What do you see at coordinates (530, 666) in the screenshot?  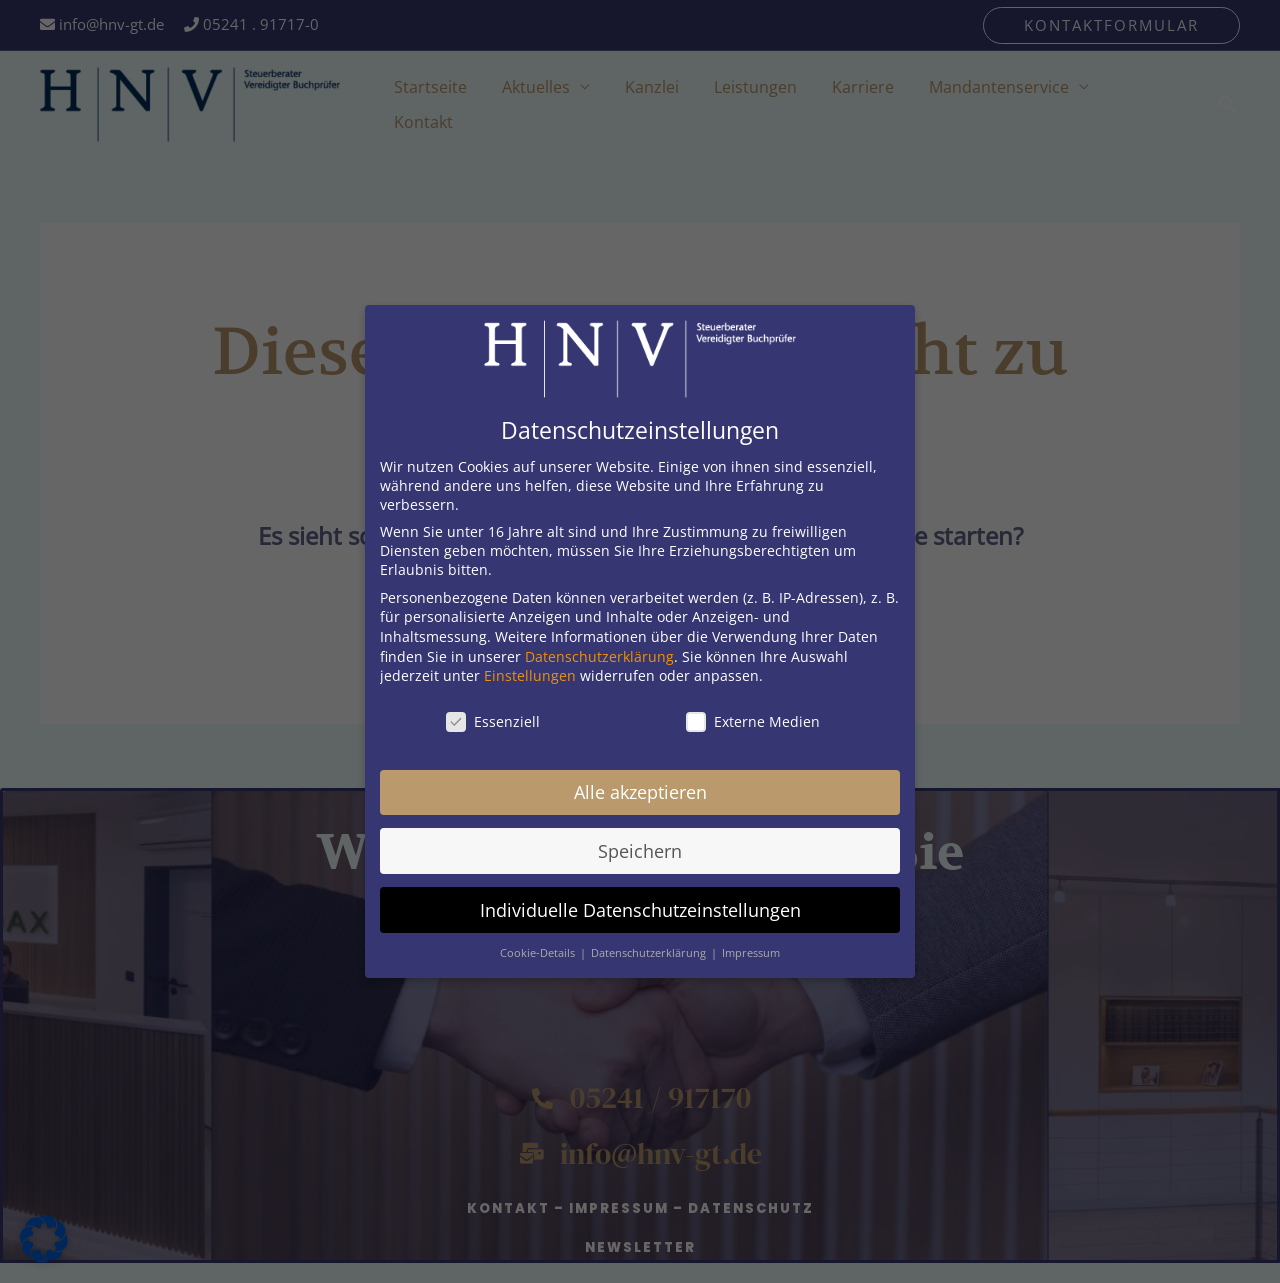 I see `Einstellungen` at bounding box center [530, 666].